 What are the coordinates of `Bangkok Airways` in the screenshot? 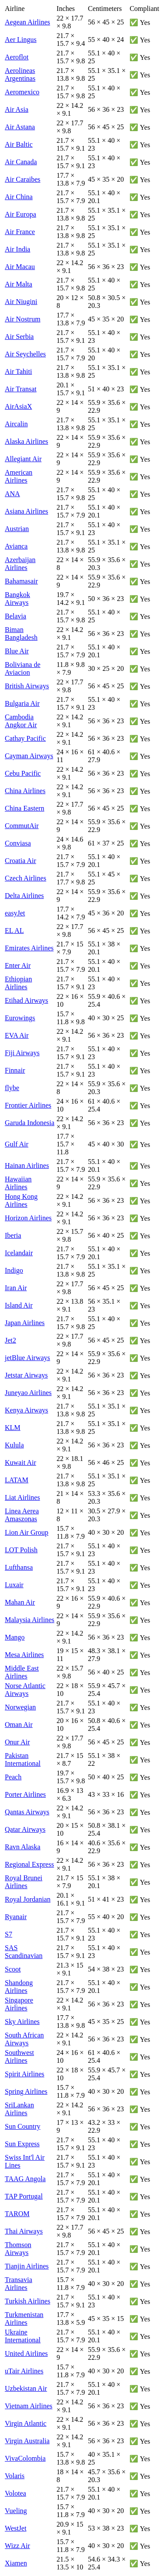 It's located at (17, 598).